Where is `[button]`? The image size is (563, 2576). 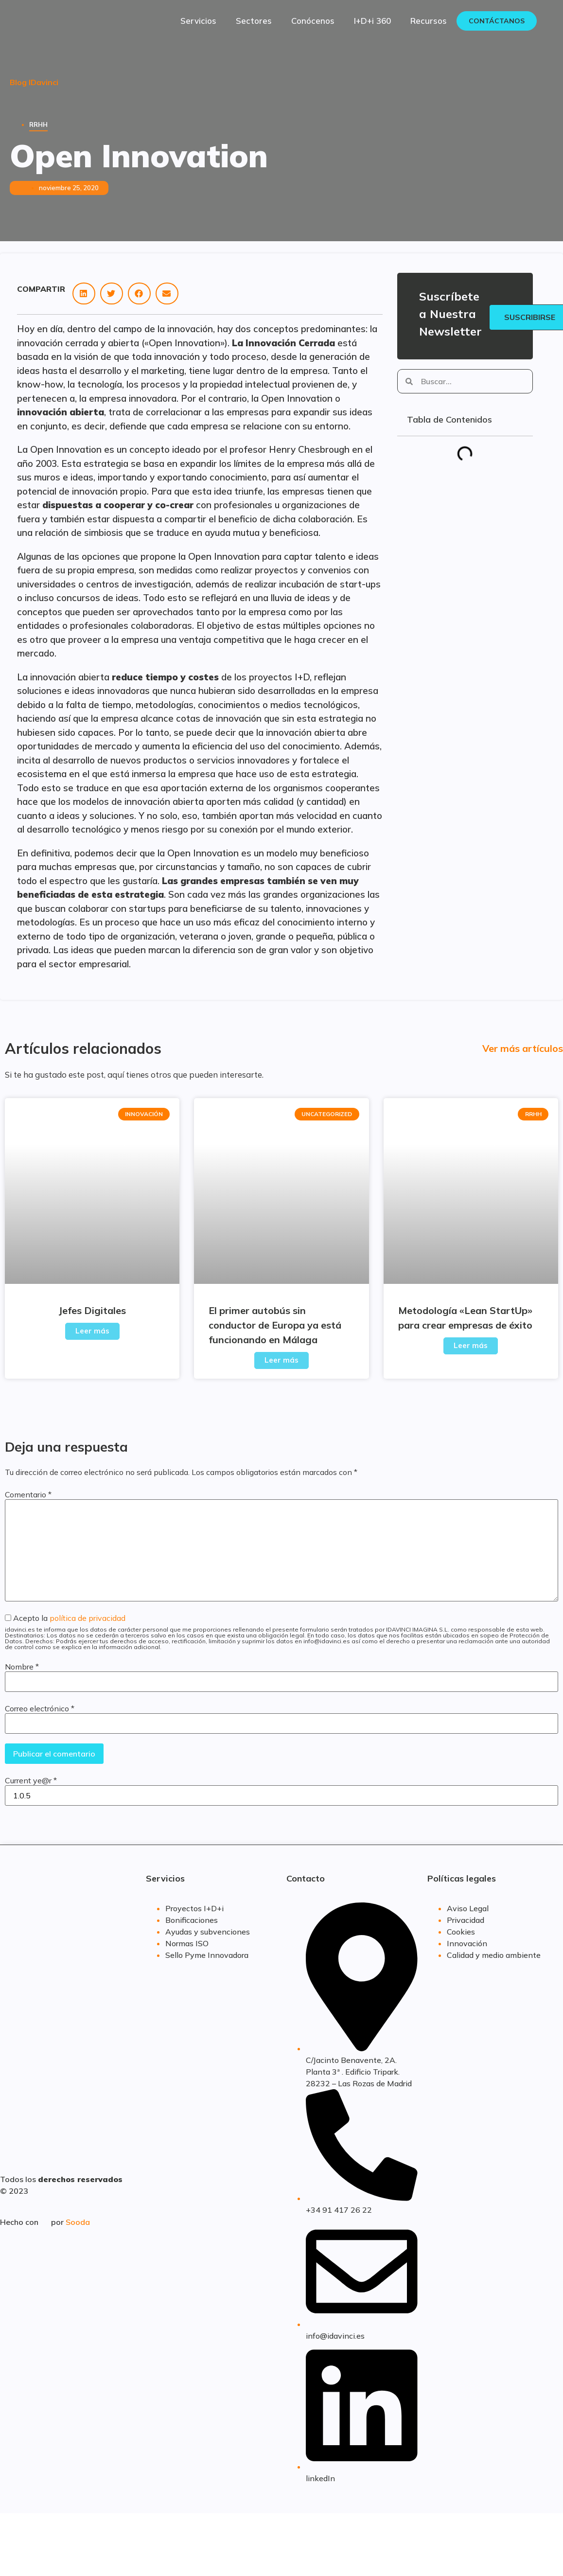
[button] is located at coordinates (83, 293).